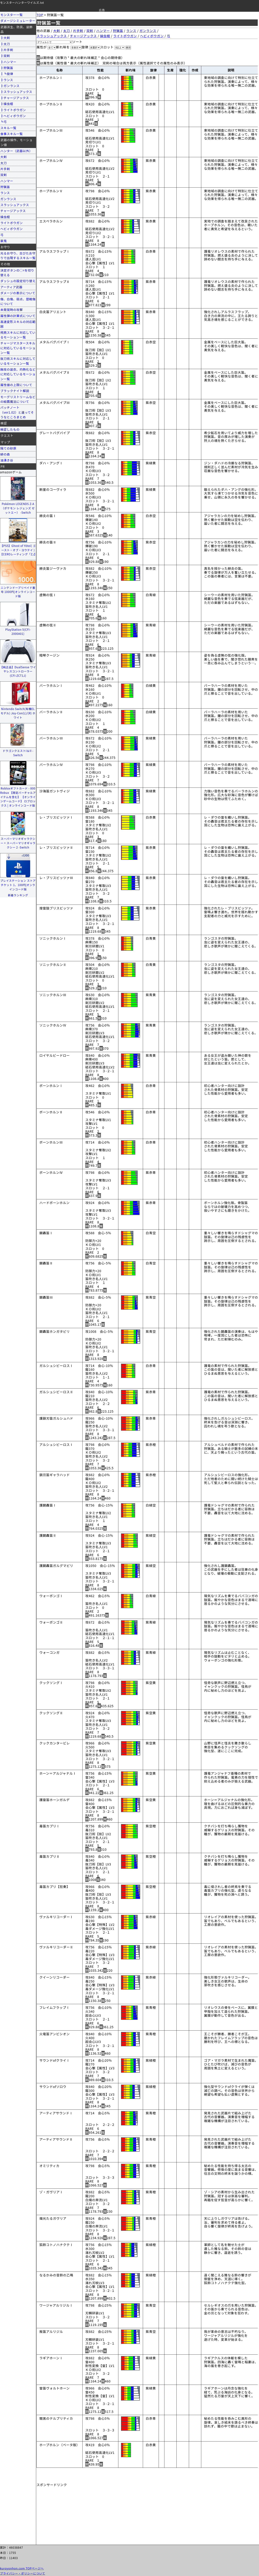  What do you see at coordinates (6, 103) in the screenshot?
I see `┠操虫棍` at bounding box center [6, 103].